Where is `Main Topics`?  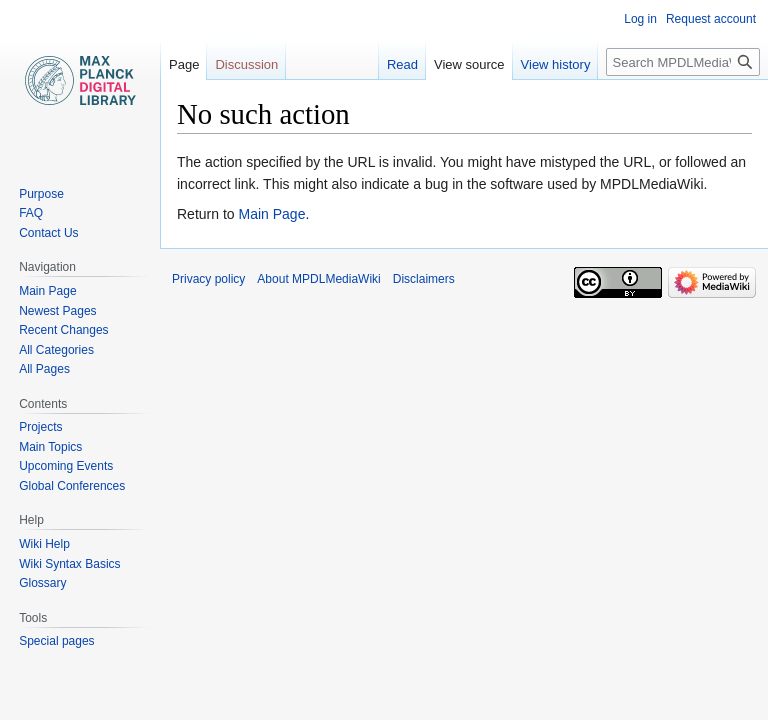
Main Topics is located at coordinates (50, 447).